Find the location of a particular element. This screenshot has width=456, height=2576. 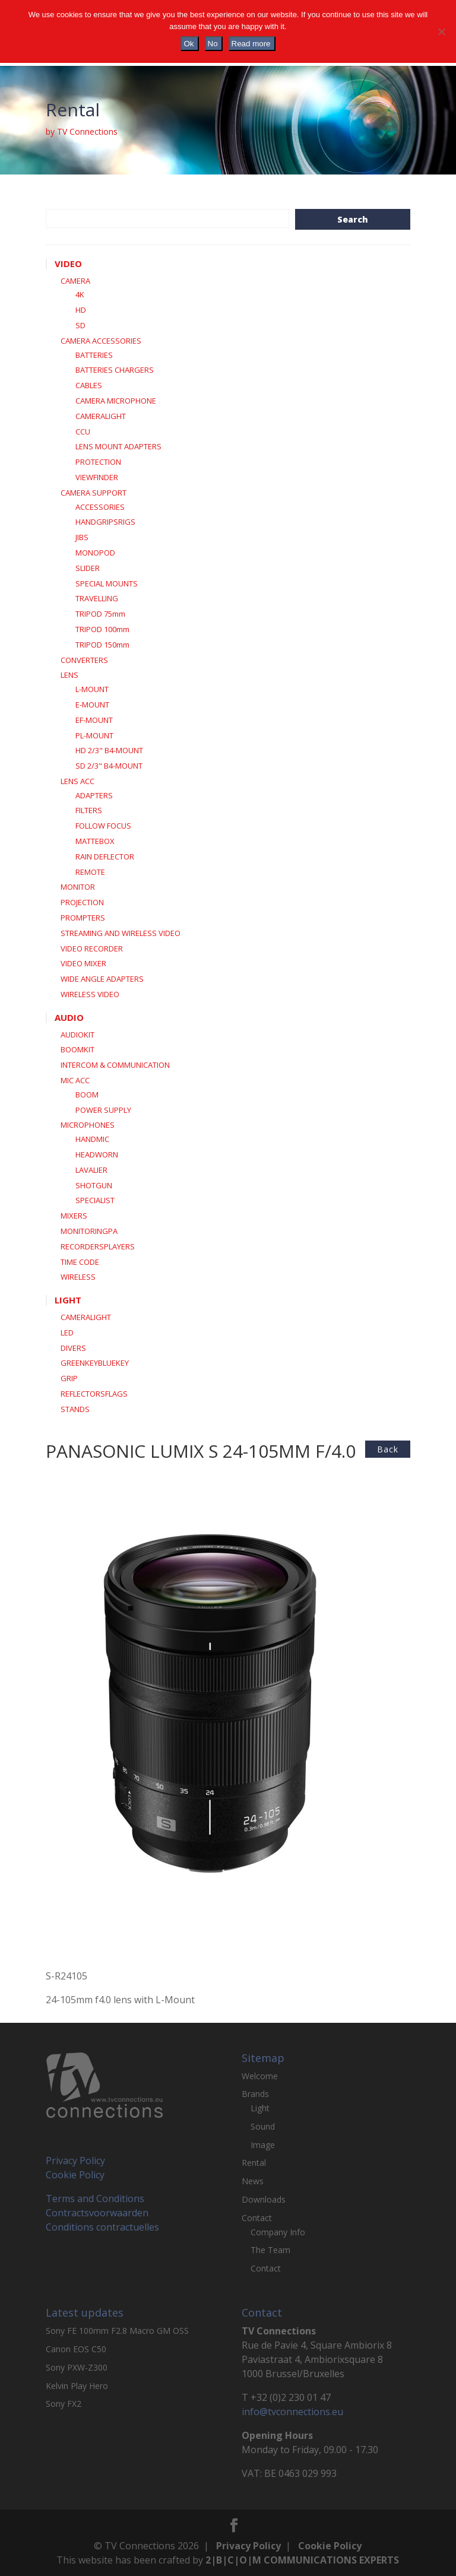

VIEWFINDER is located at coordinates (96, 477).